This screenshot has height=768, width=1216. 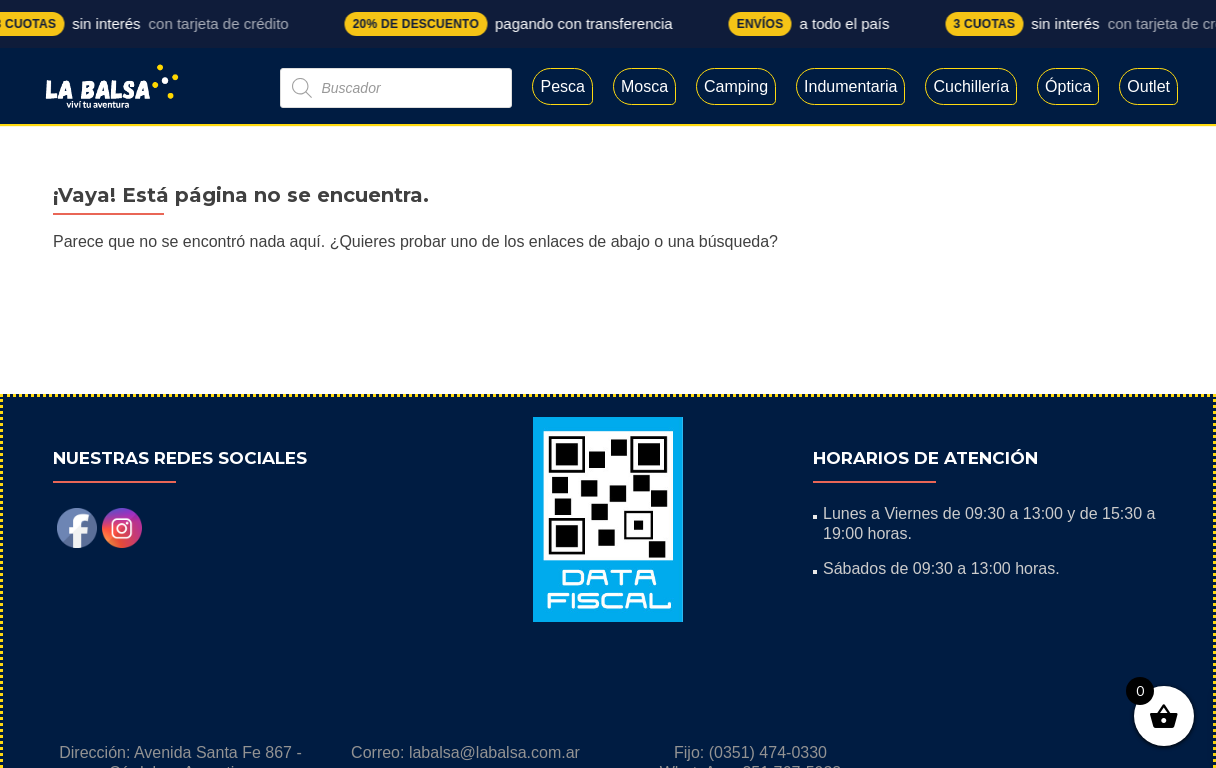 I want to click on Cuchillería, so click(x=971, y=86).